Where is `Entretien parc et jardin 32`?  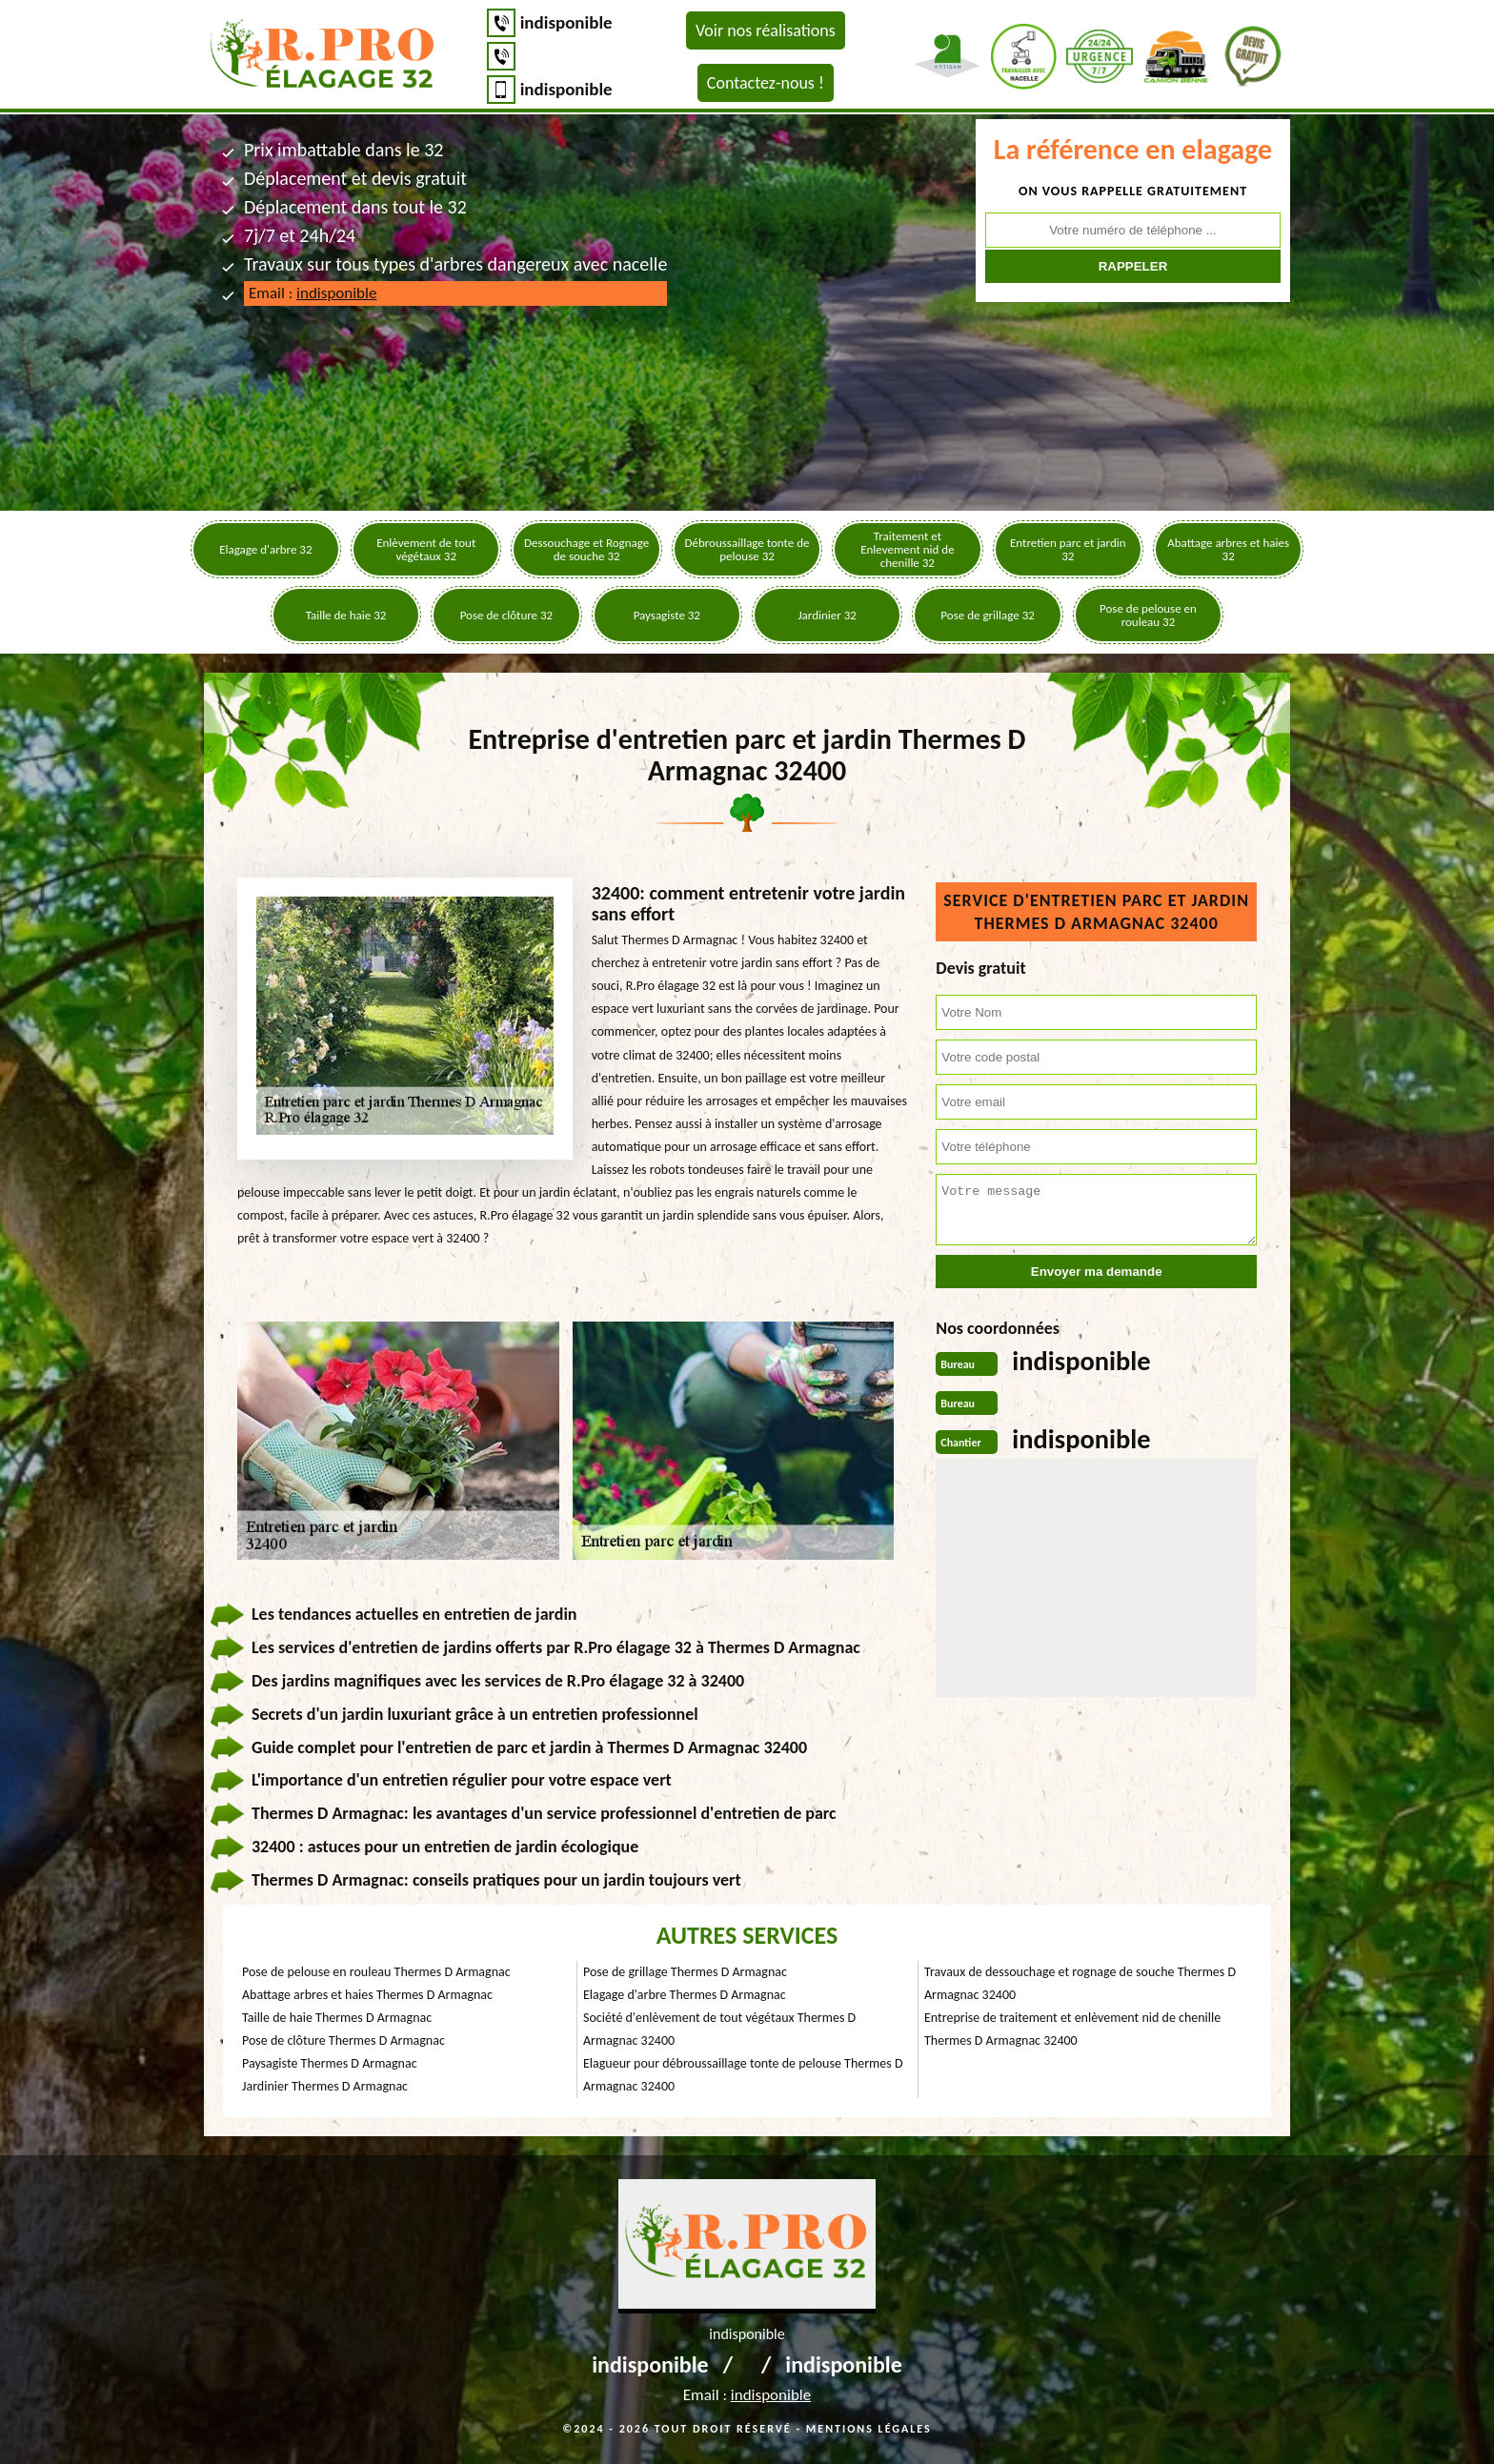
Entretien parc et jardin 32 is located at coordinates (1068, 549).